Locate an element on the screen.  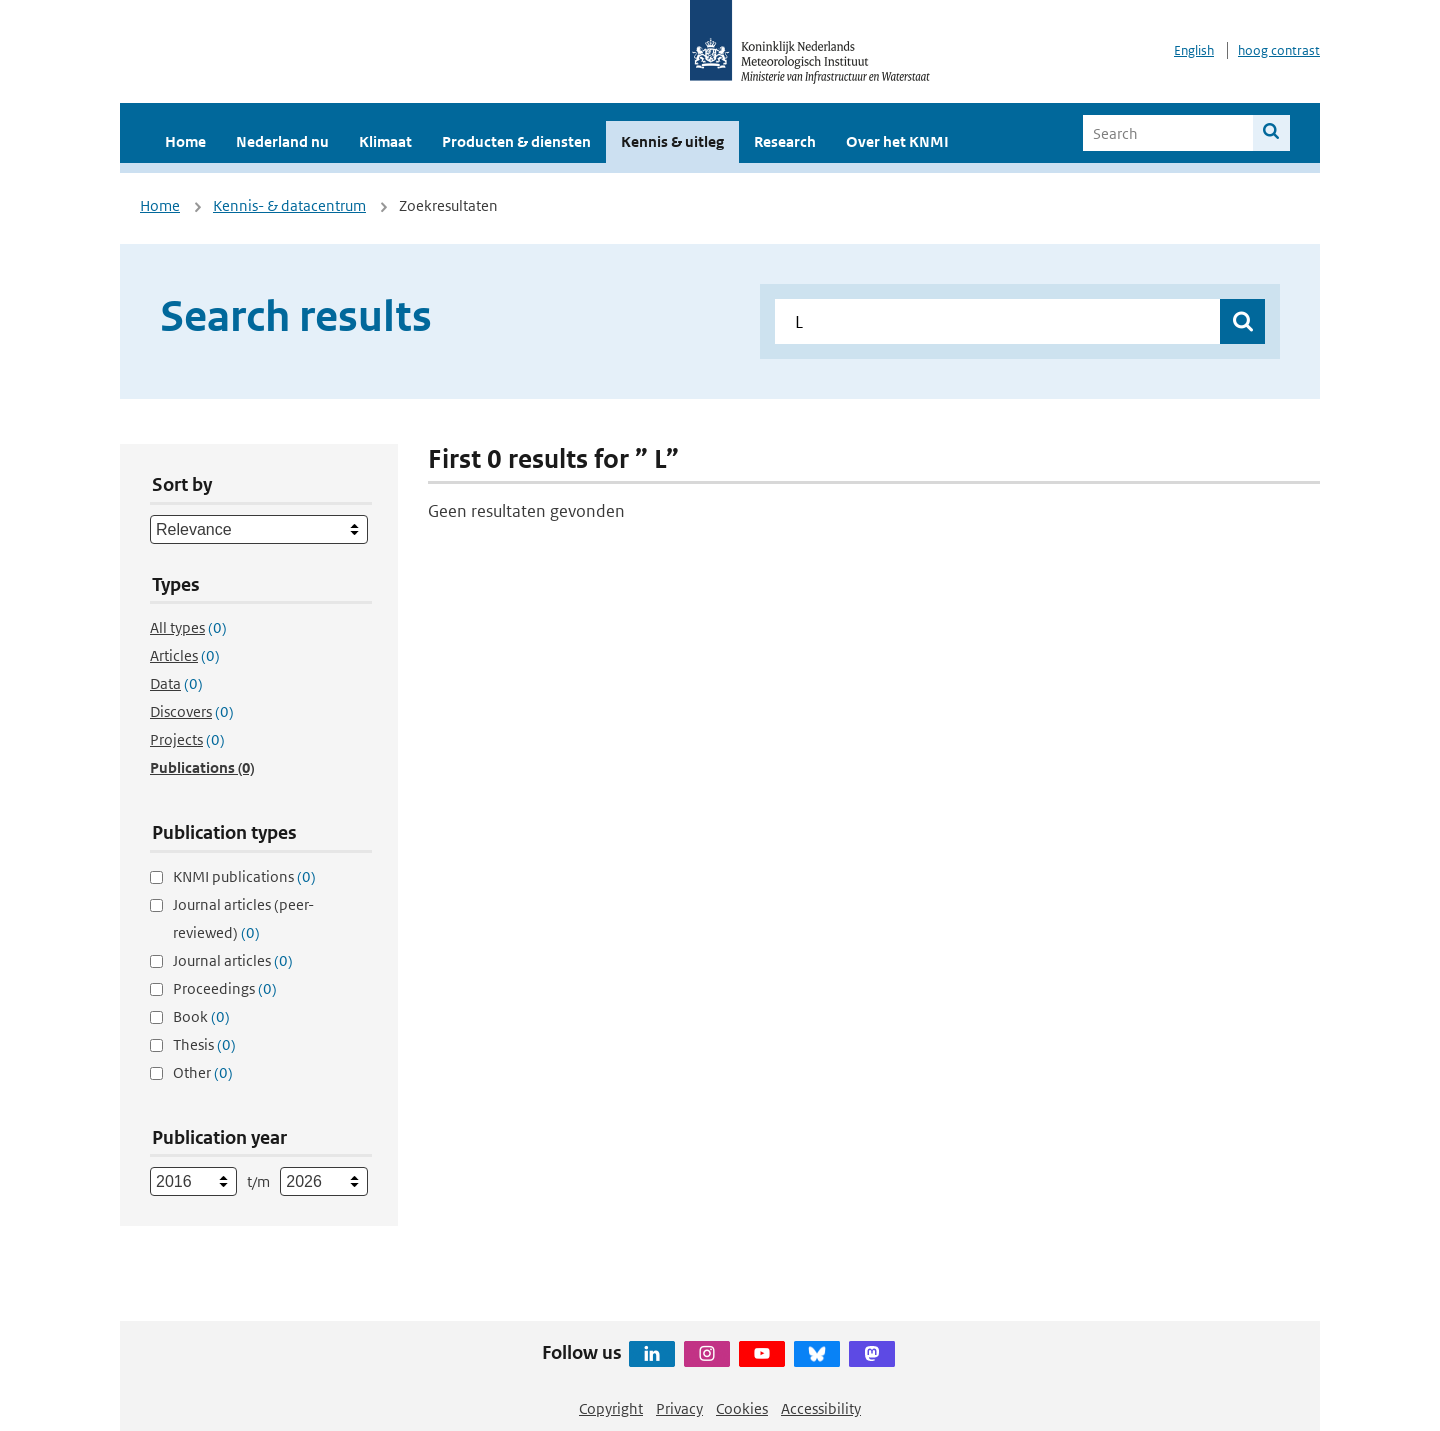
Nederland nu is located at coordinates (282, 141).